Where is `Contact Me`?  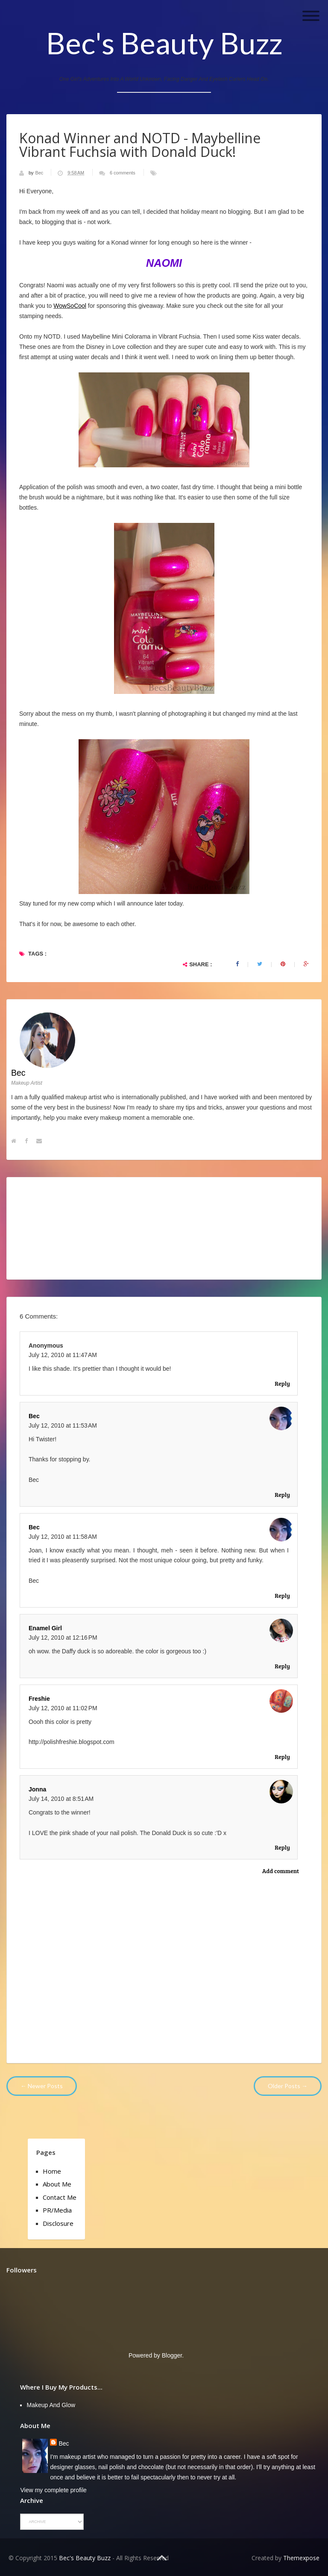 Contact Me is located at coordinates (59, 2197).